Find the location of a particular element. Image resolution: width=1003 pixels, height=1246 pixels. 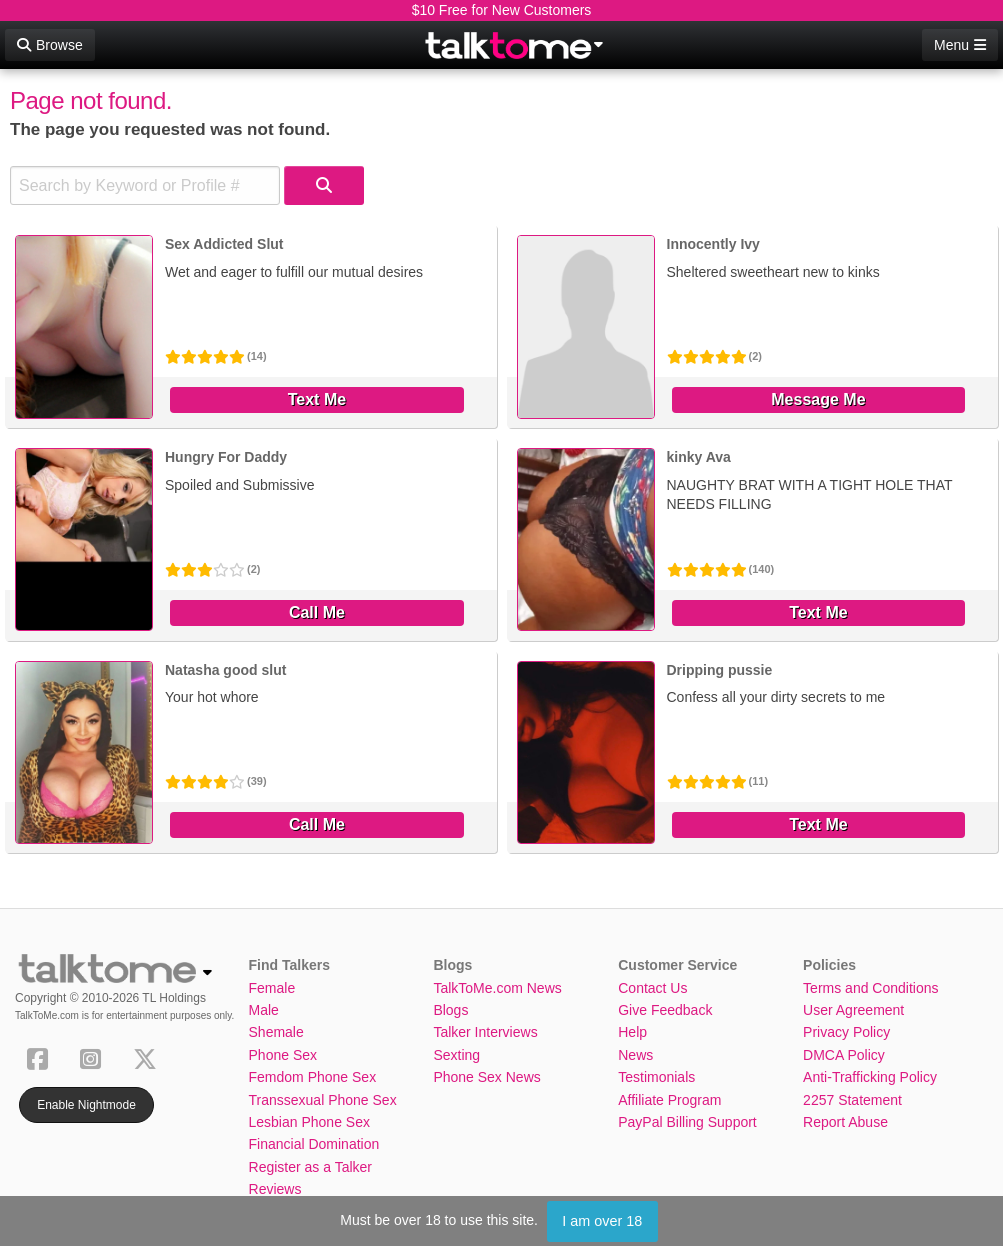

Affiliate Program is located at coordinates (669, 1100).